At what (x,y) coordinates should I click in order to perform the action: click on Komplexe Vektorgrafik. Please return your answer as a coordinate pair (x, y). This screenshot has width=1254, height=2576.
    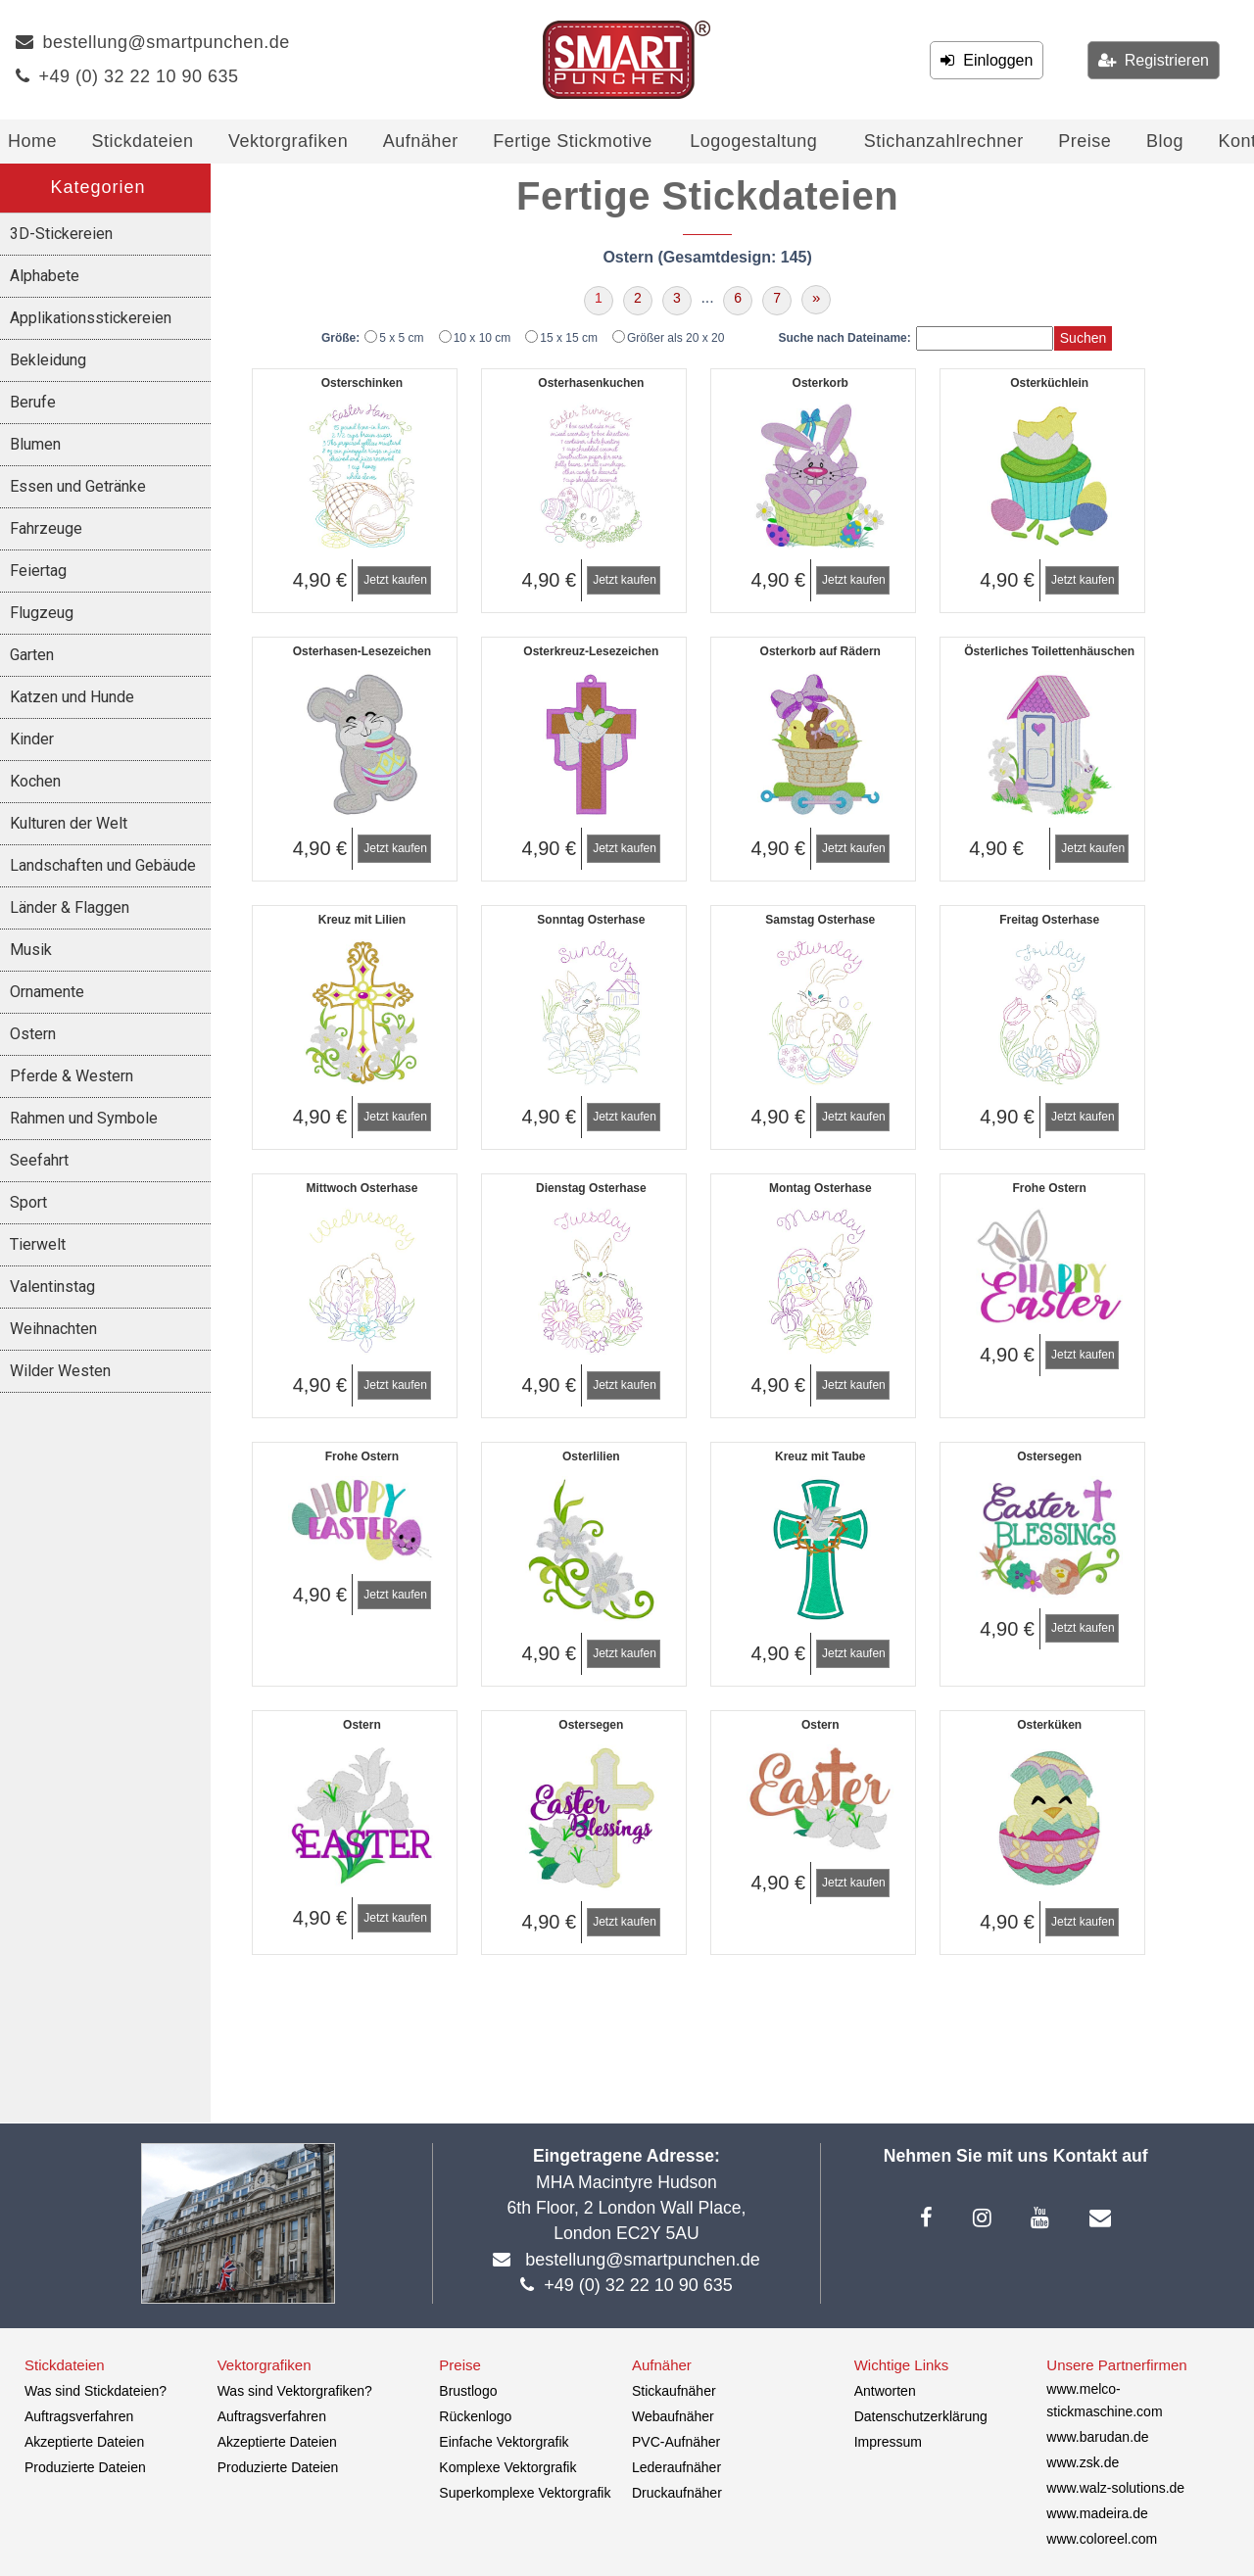
    Looking at the image, I should click on (507, 2467).